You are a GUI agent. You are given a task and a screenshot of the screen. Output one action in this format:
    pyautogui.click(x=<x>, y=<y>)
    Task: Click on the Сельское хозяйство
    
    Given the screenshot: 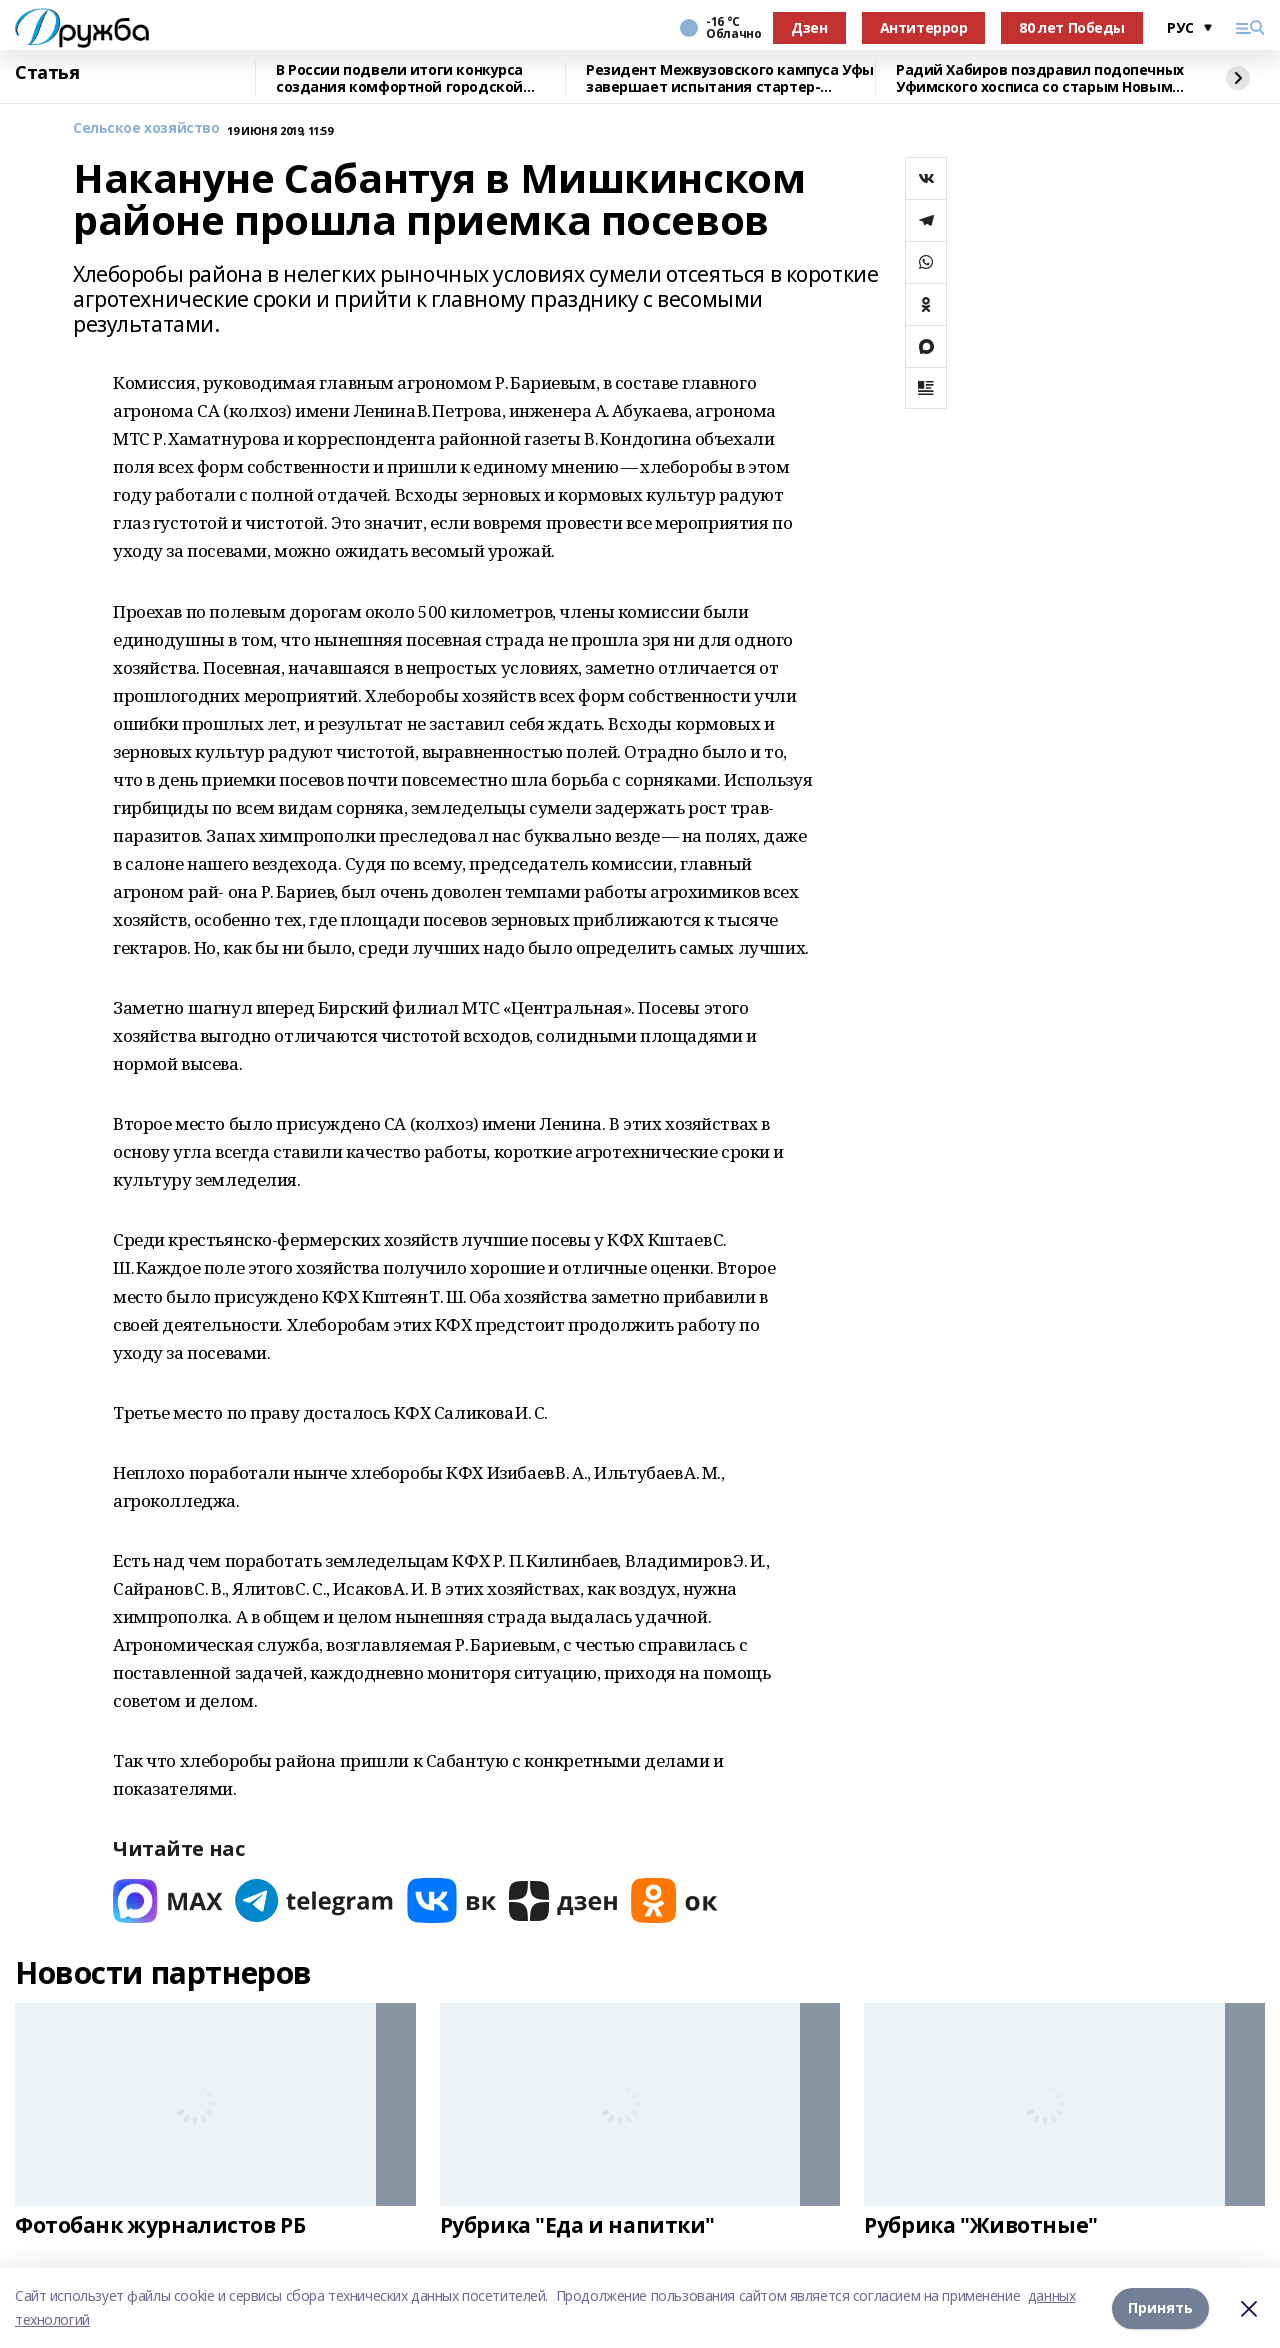 What is the action you would take?
    pyautogui.click(x=146, y=128)
    